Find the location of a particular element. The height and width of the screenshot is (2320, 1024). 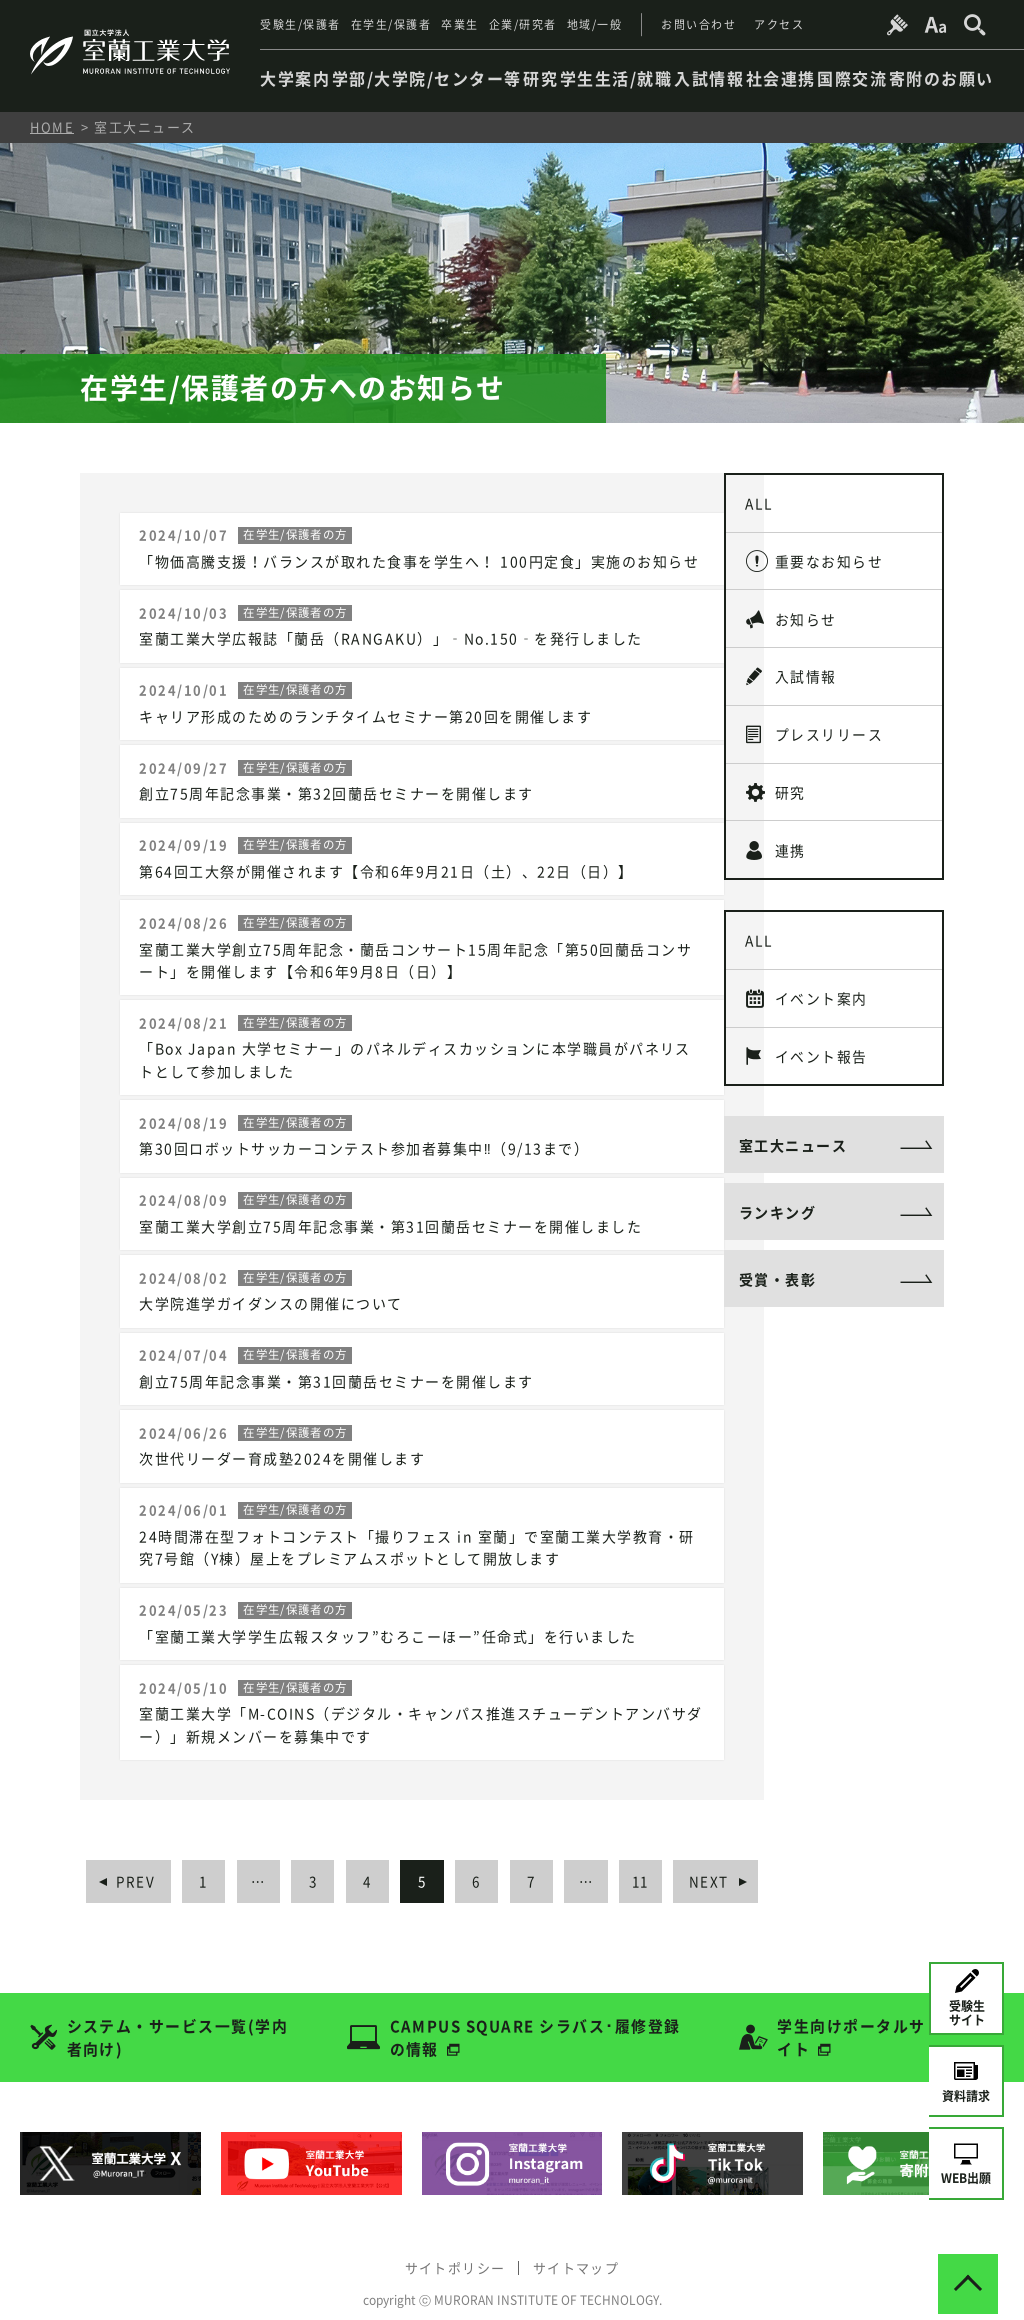

研究 is located at coordinates (791, 801).